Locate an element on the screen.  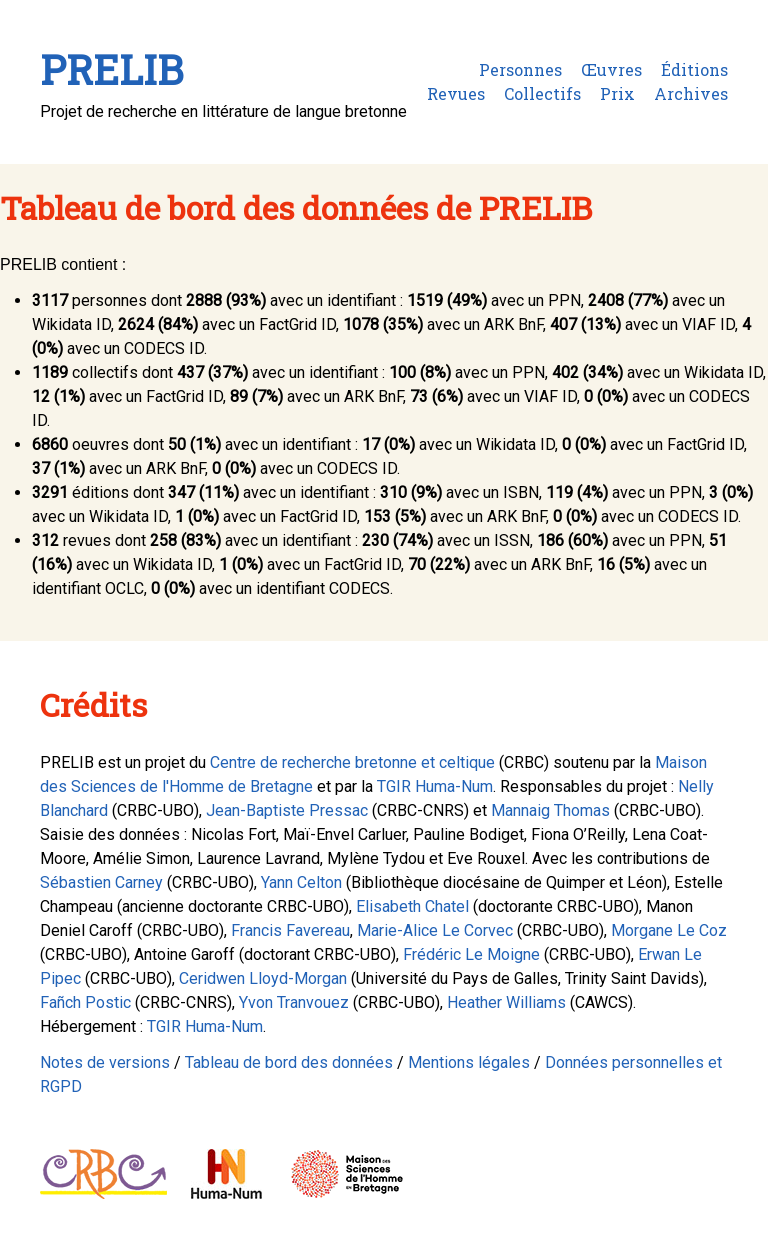
Frédéric Le Moigne is located at coordinates (471, 954).